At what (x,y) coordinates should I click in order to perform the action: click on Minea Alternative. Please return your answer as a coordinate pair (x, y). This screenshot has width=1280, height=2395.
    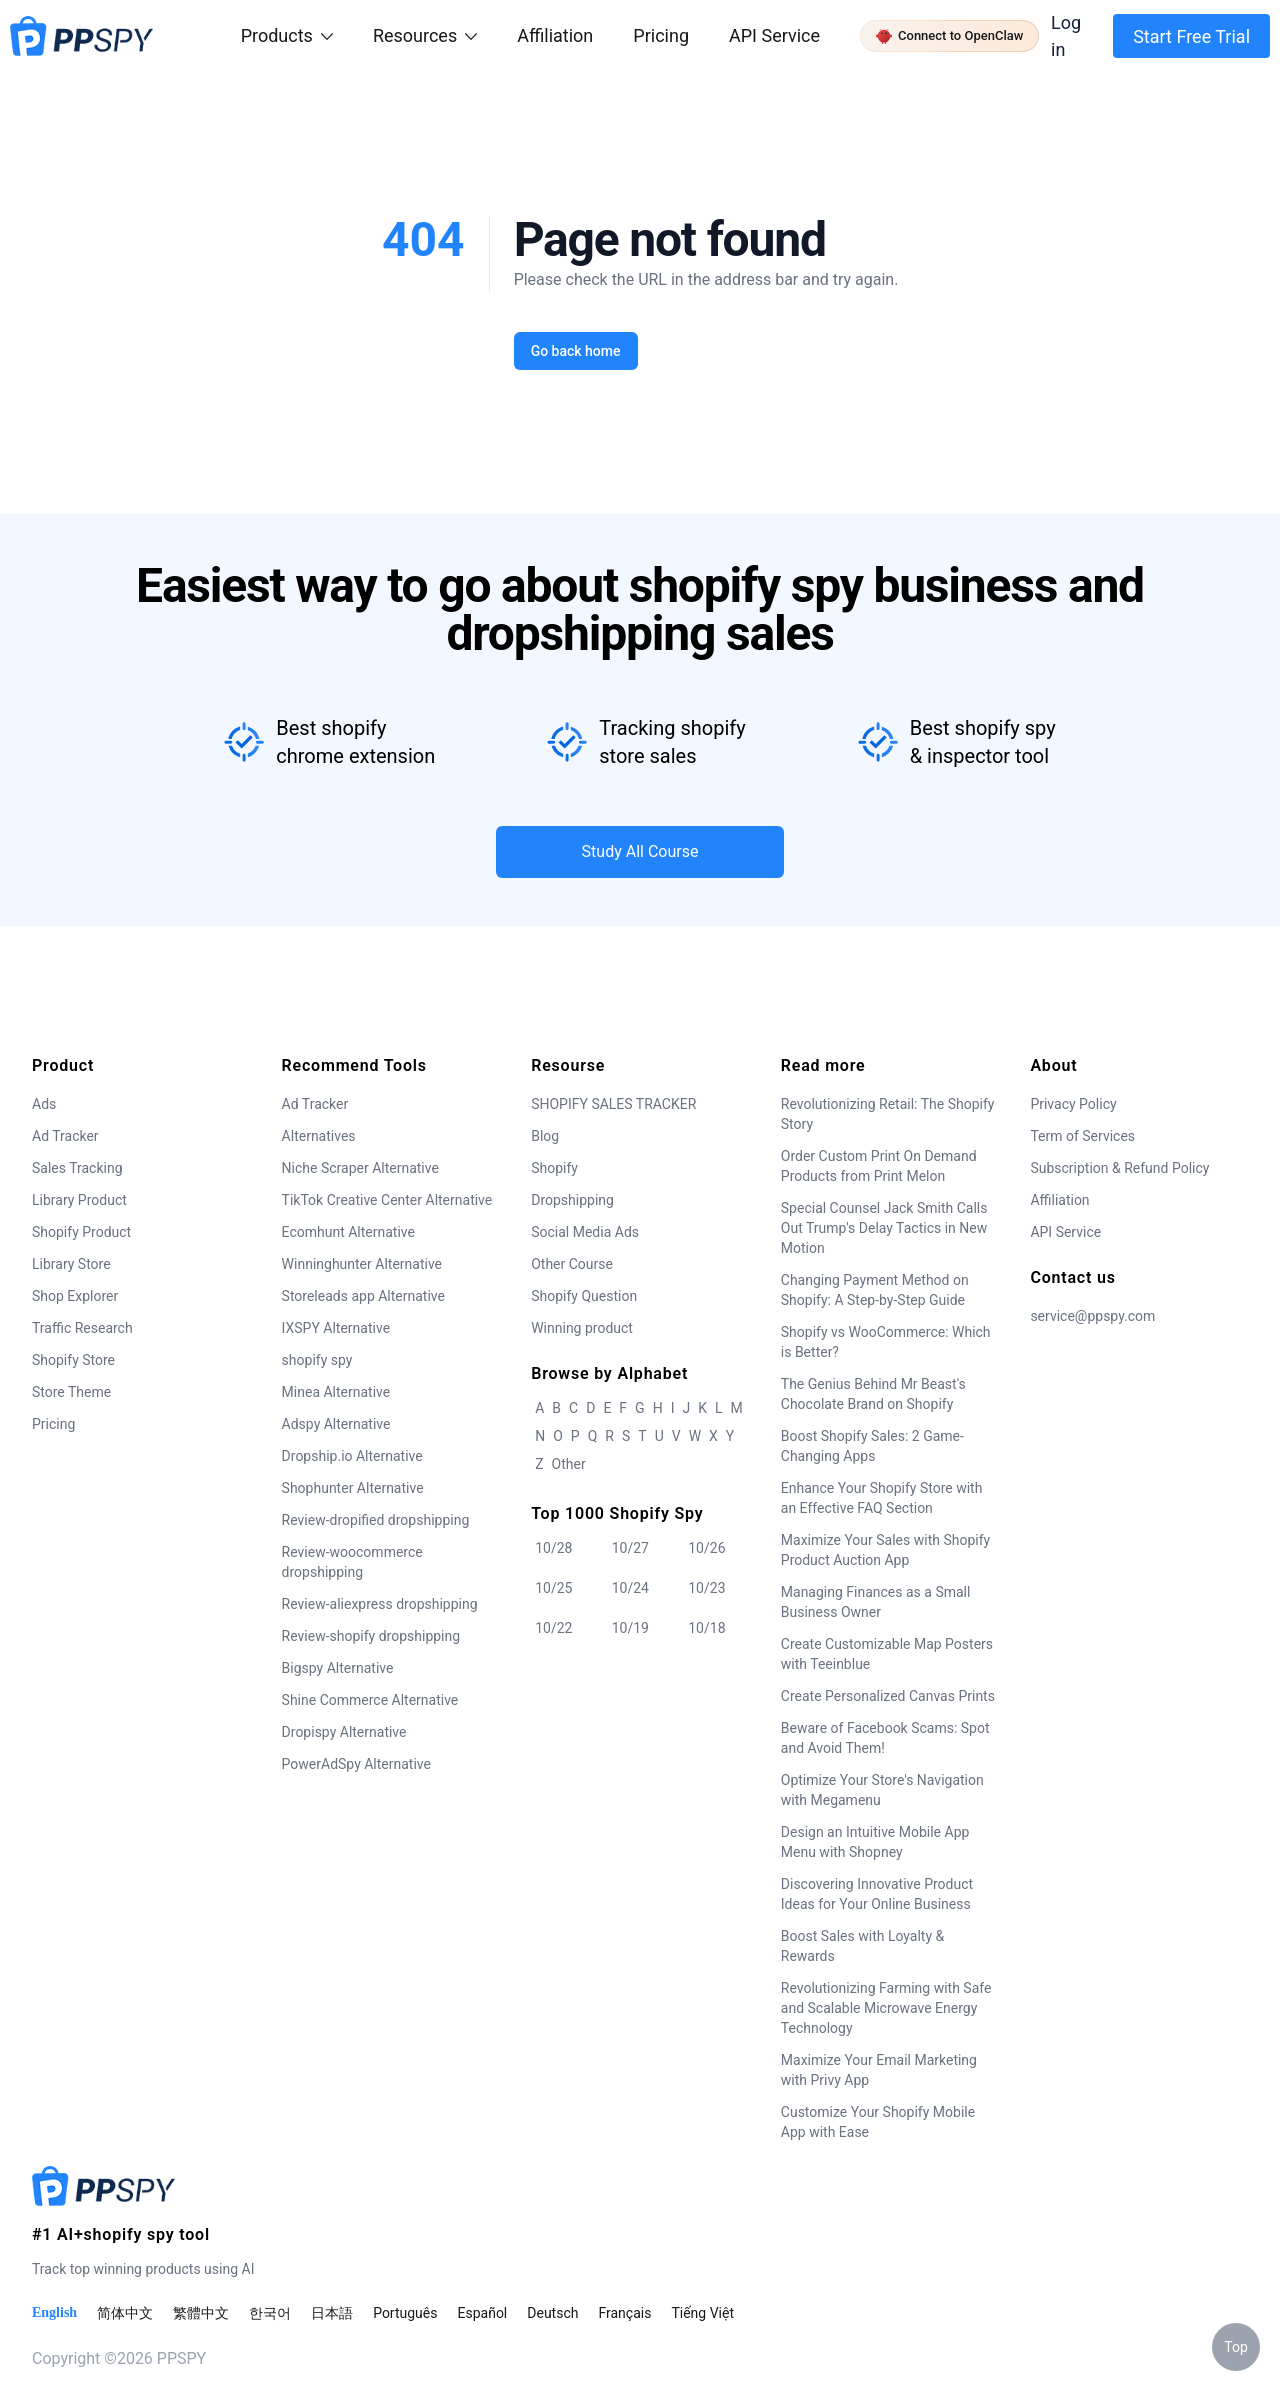
    Looking at the image, I should click on (336, 1392).